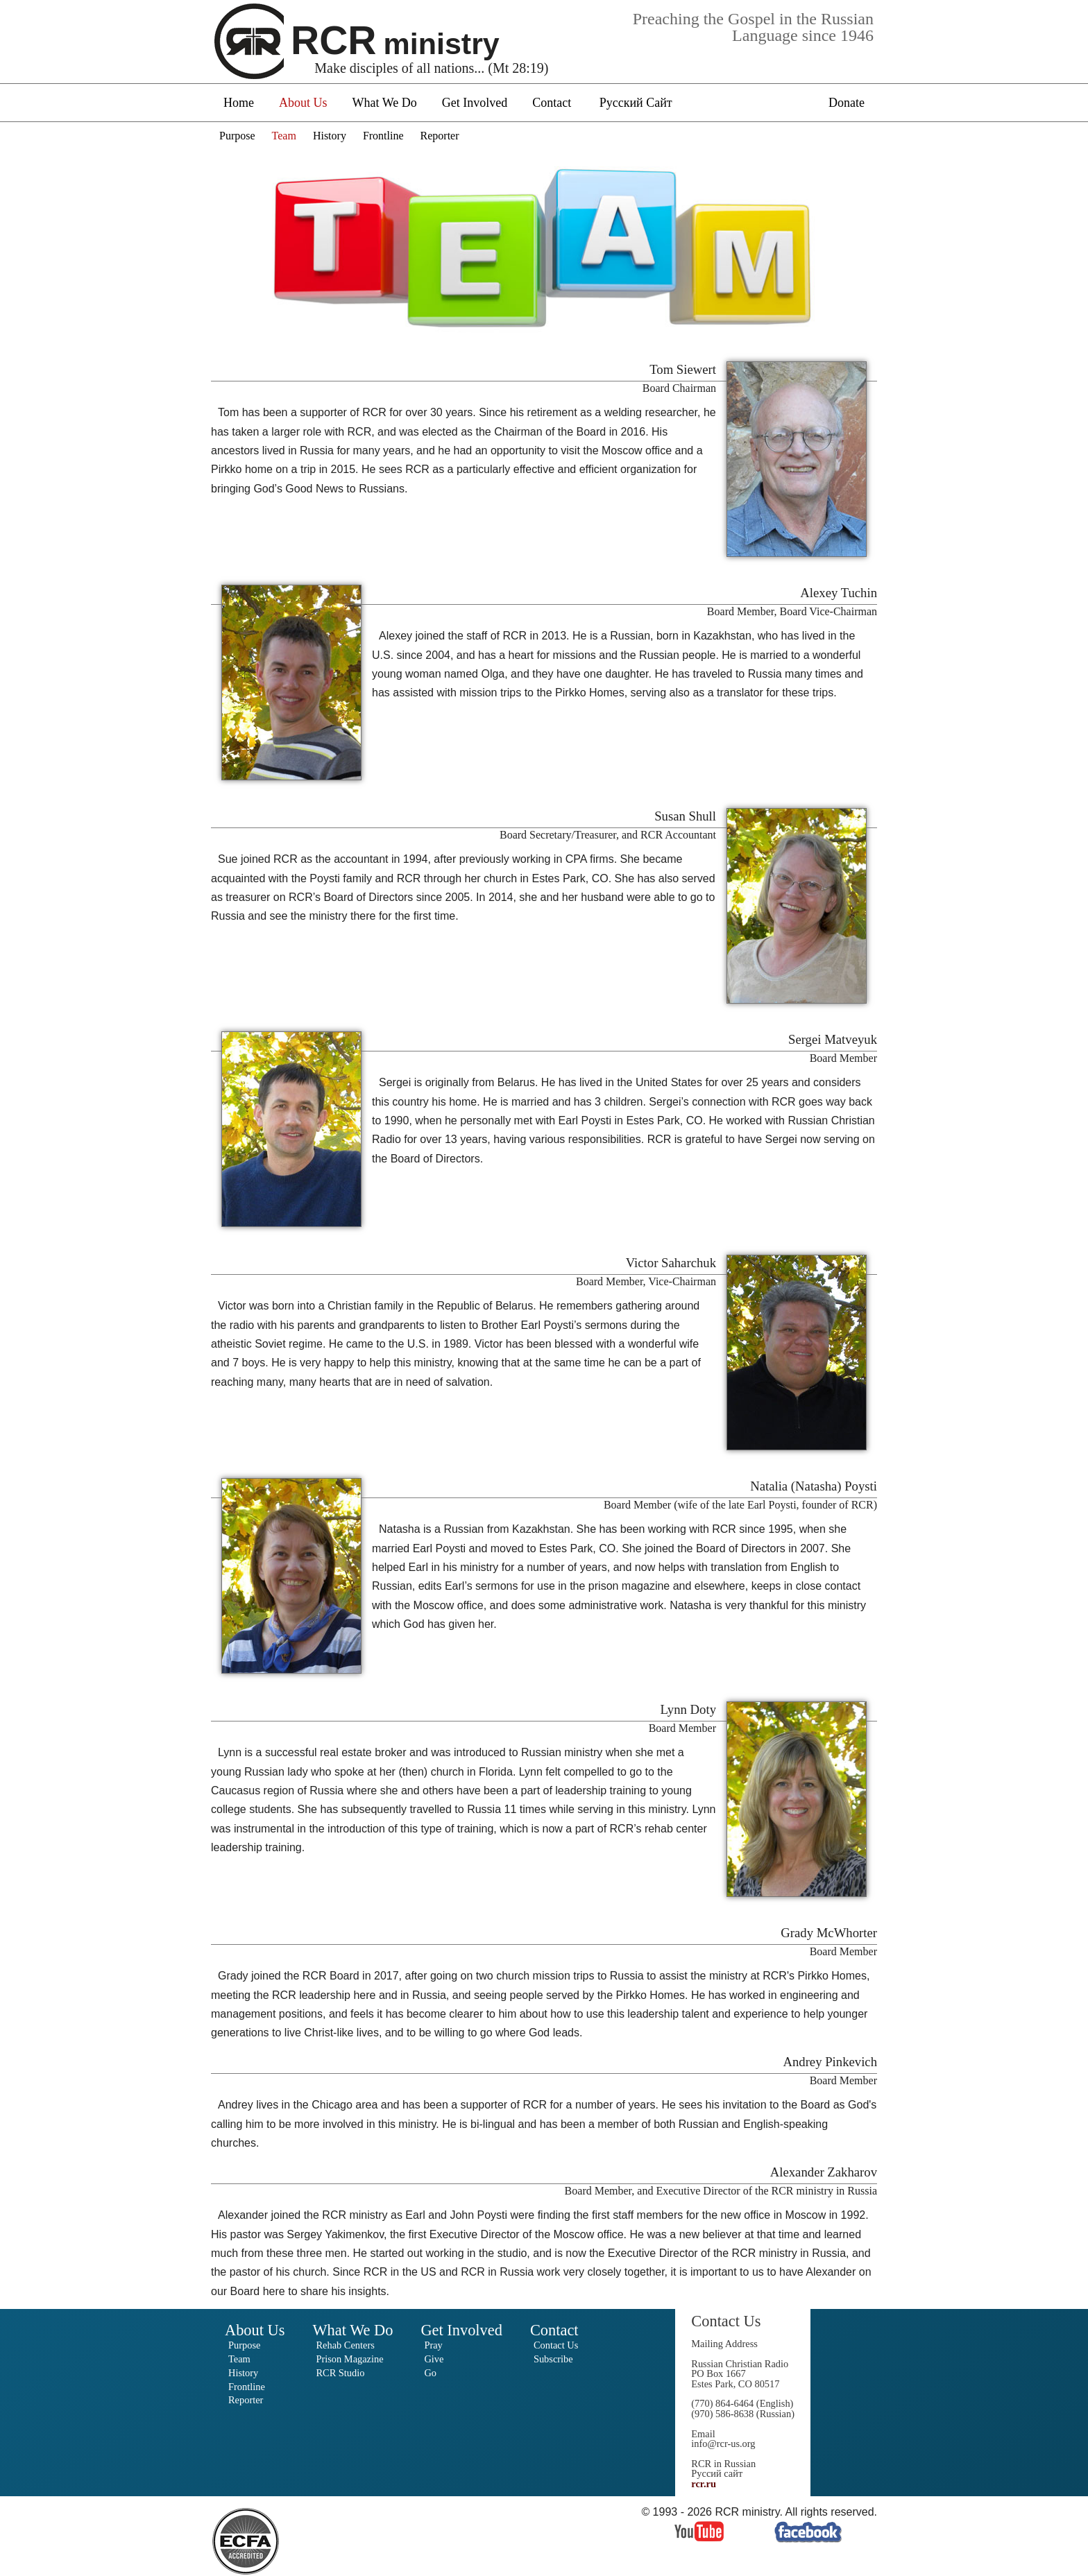  I want to click on Purpose, so click(237, 135).